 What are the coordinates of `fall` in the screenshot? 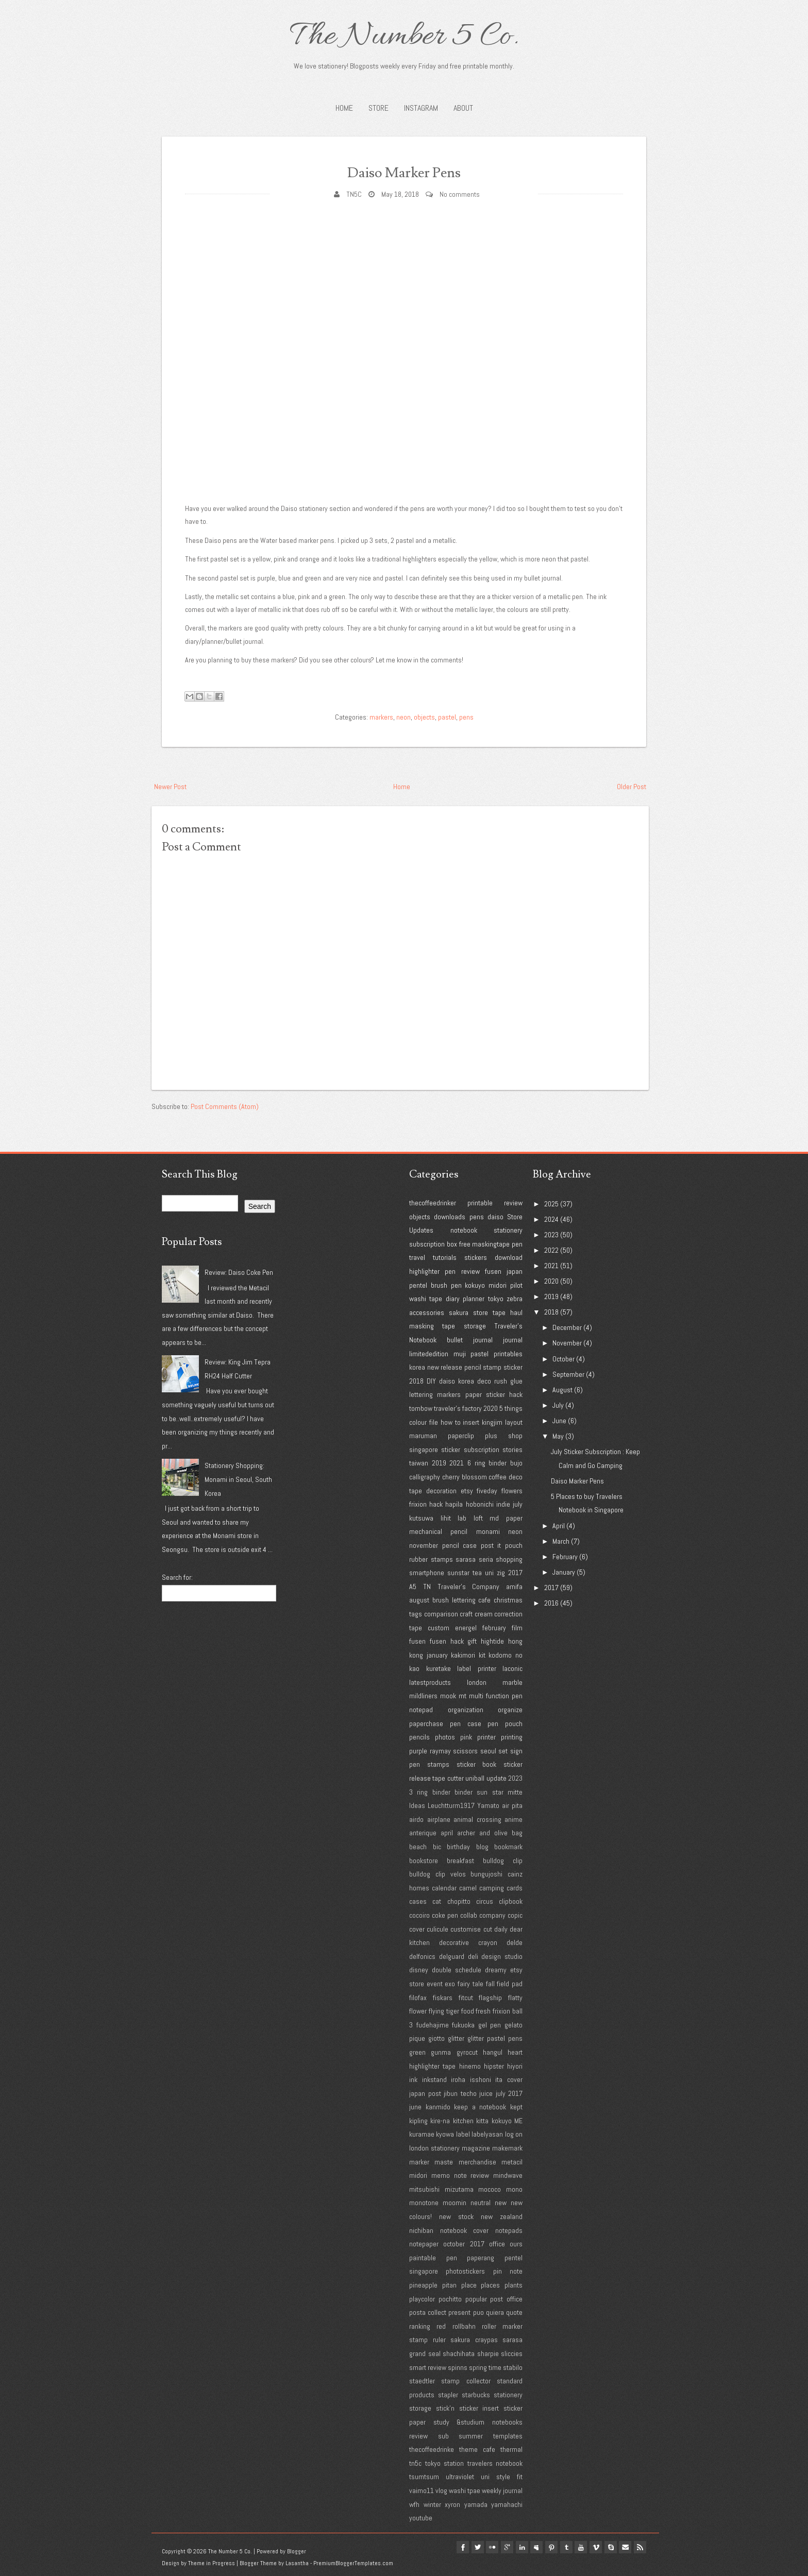 It's located at (490, 1983).